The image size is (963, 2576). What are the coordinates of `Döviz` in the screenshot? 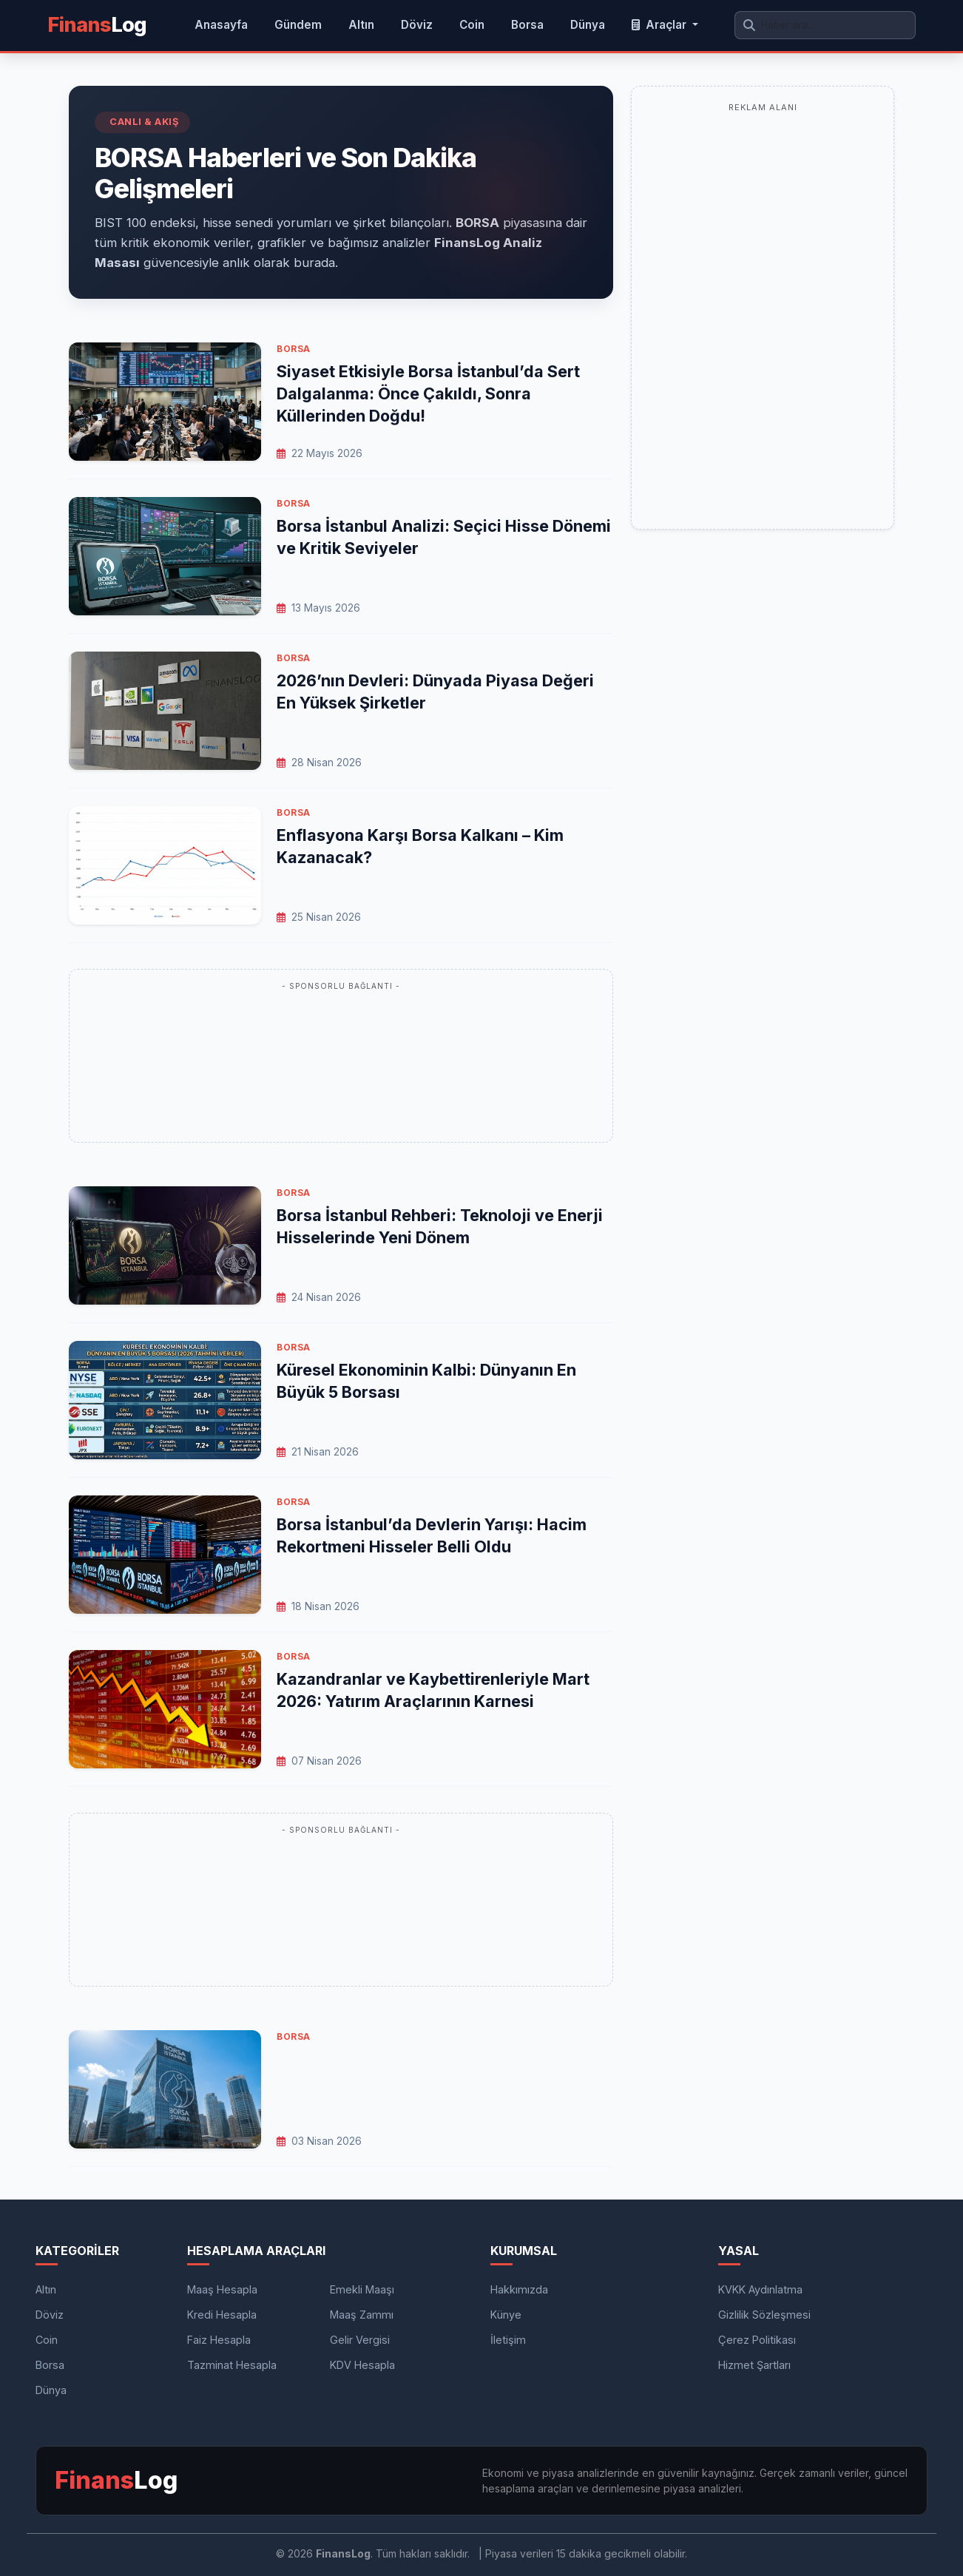 It's located at (417, 25).